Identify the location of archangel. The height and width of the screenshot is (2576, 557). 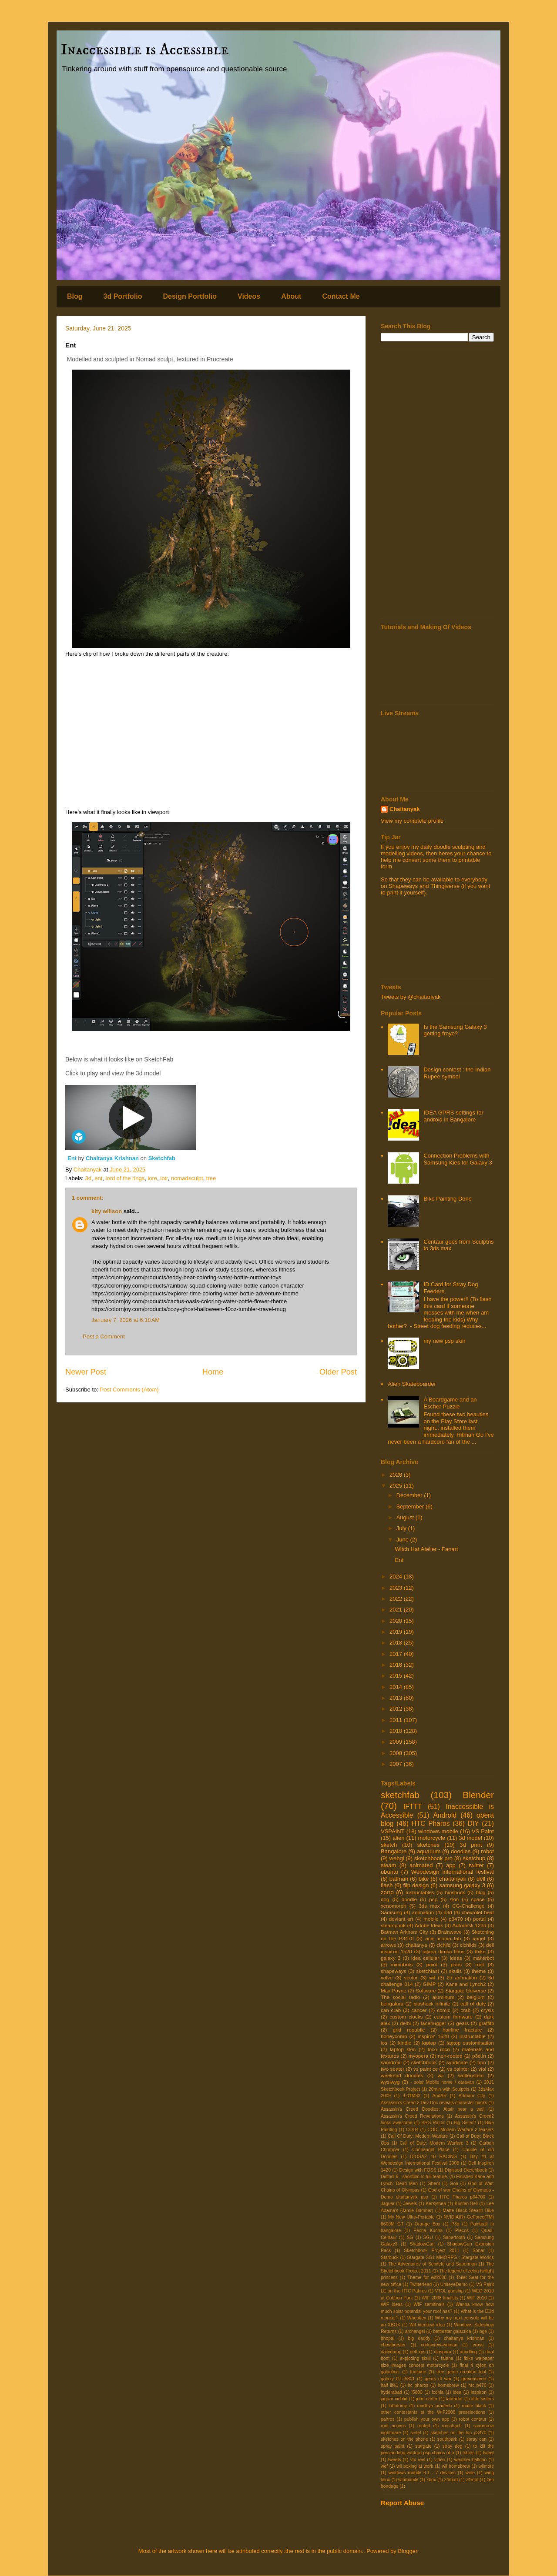
(415, 2331).